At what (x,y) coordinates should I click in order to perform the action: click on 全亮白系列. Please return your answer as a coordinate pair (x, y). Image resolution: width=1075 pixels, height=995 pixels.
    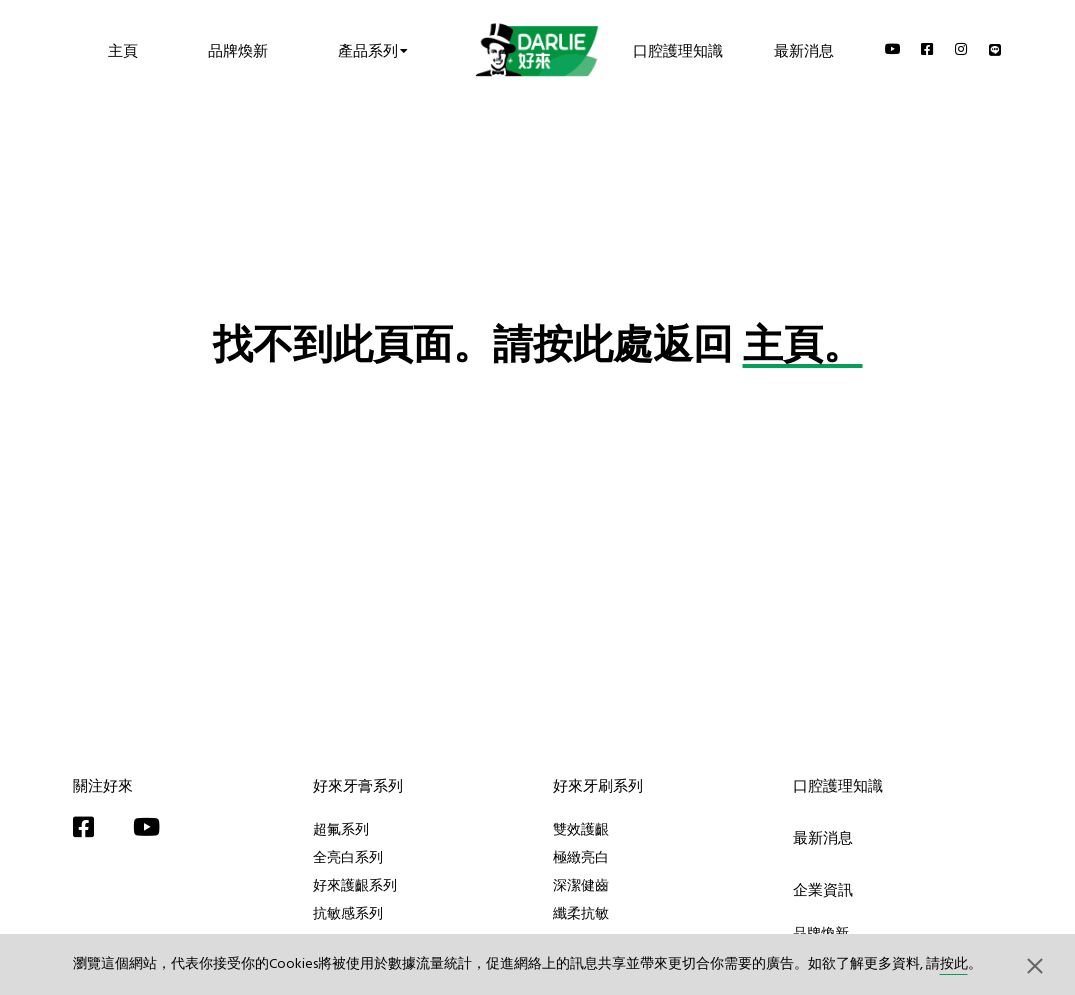
    Looking at the image, I should click on (348, 857).